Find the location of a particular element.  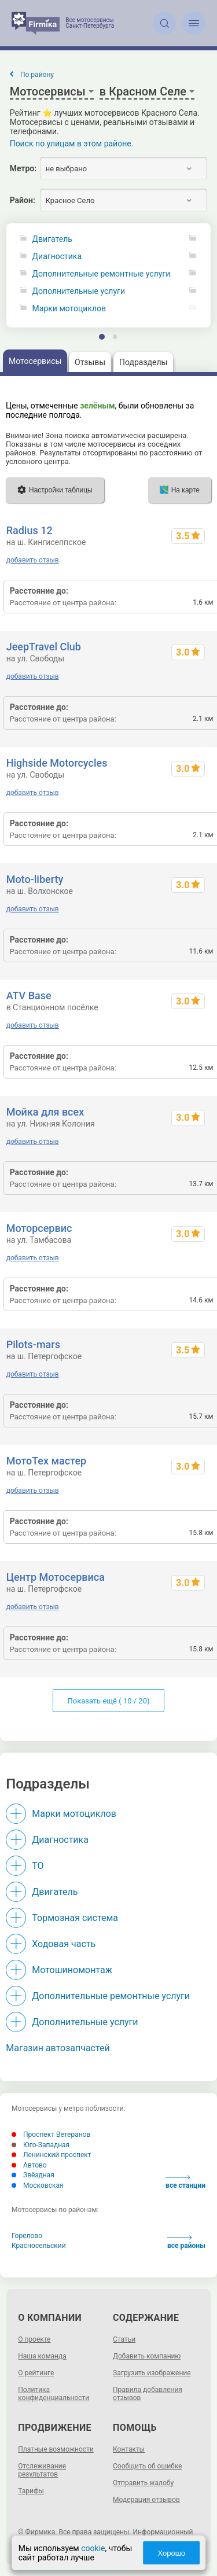

Двигатель is located at coordinates (52, 239).